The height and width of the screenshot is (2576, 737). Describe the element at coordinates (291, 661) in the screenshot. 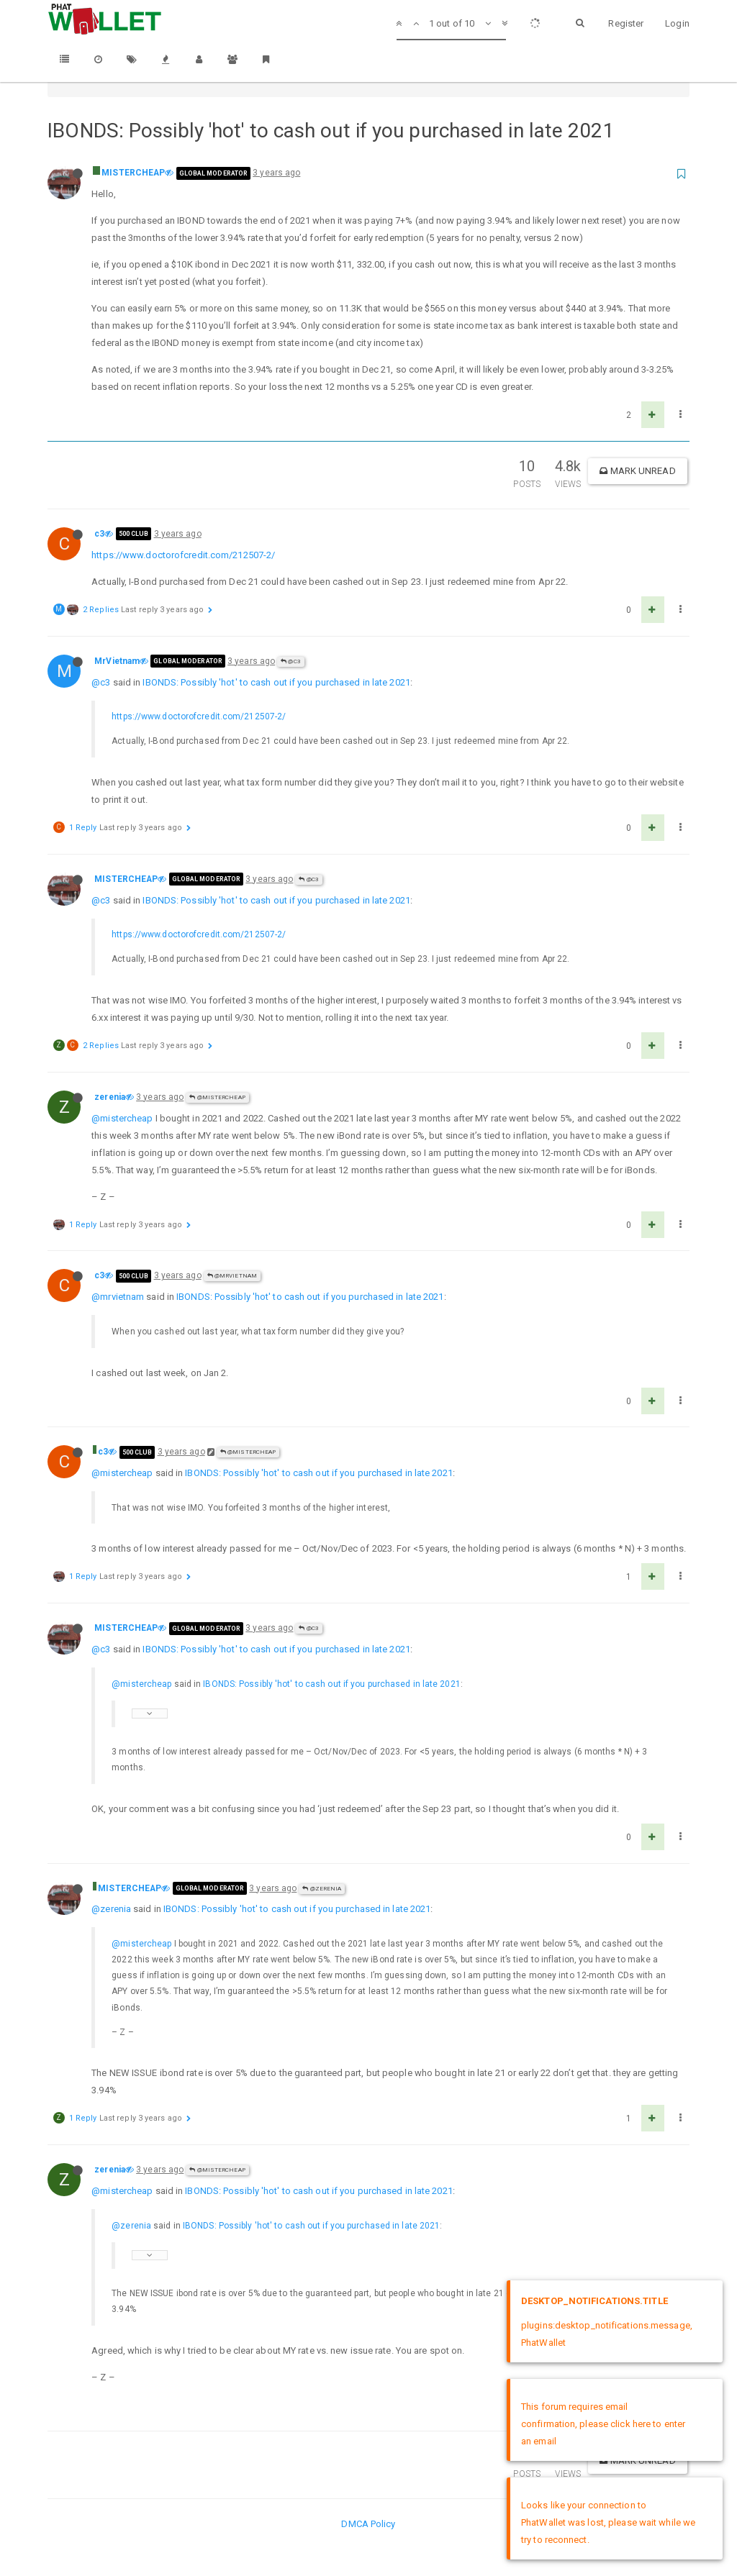

I see `@c3` at that location.